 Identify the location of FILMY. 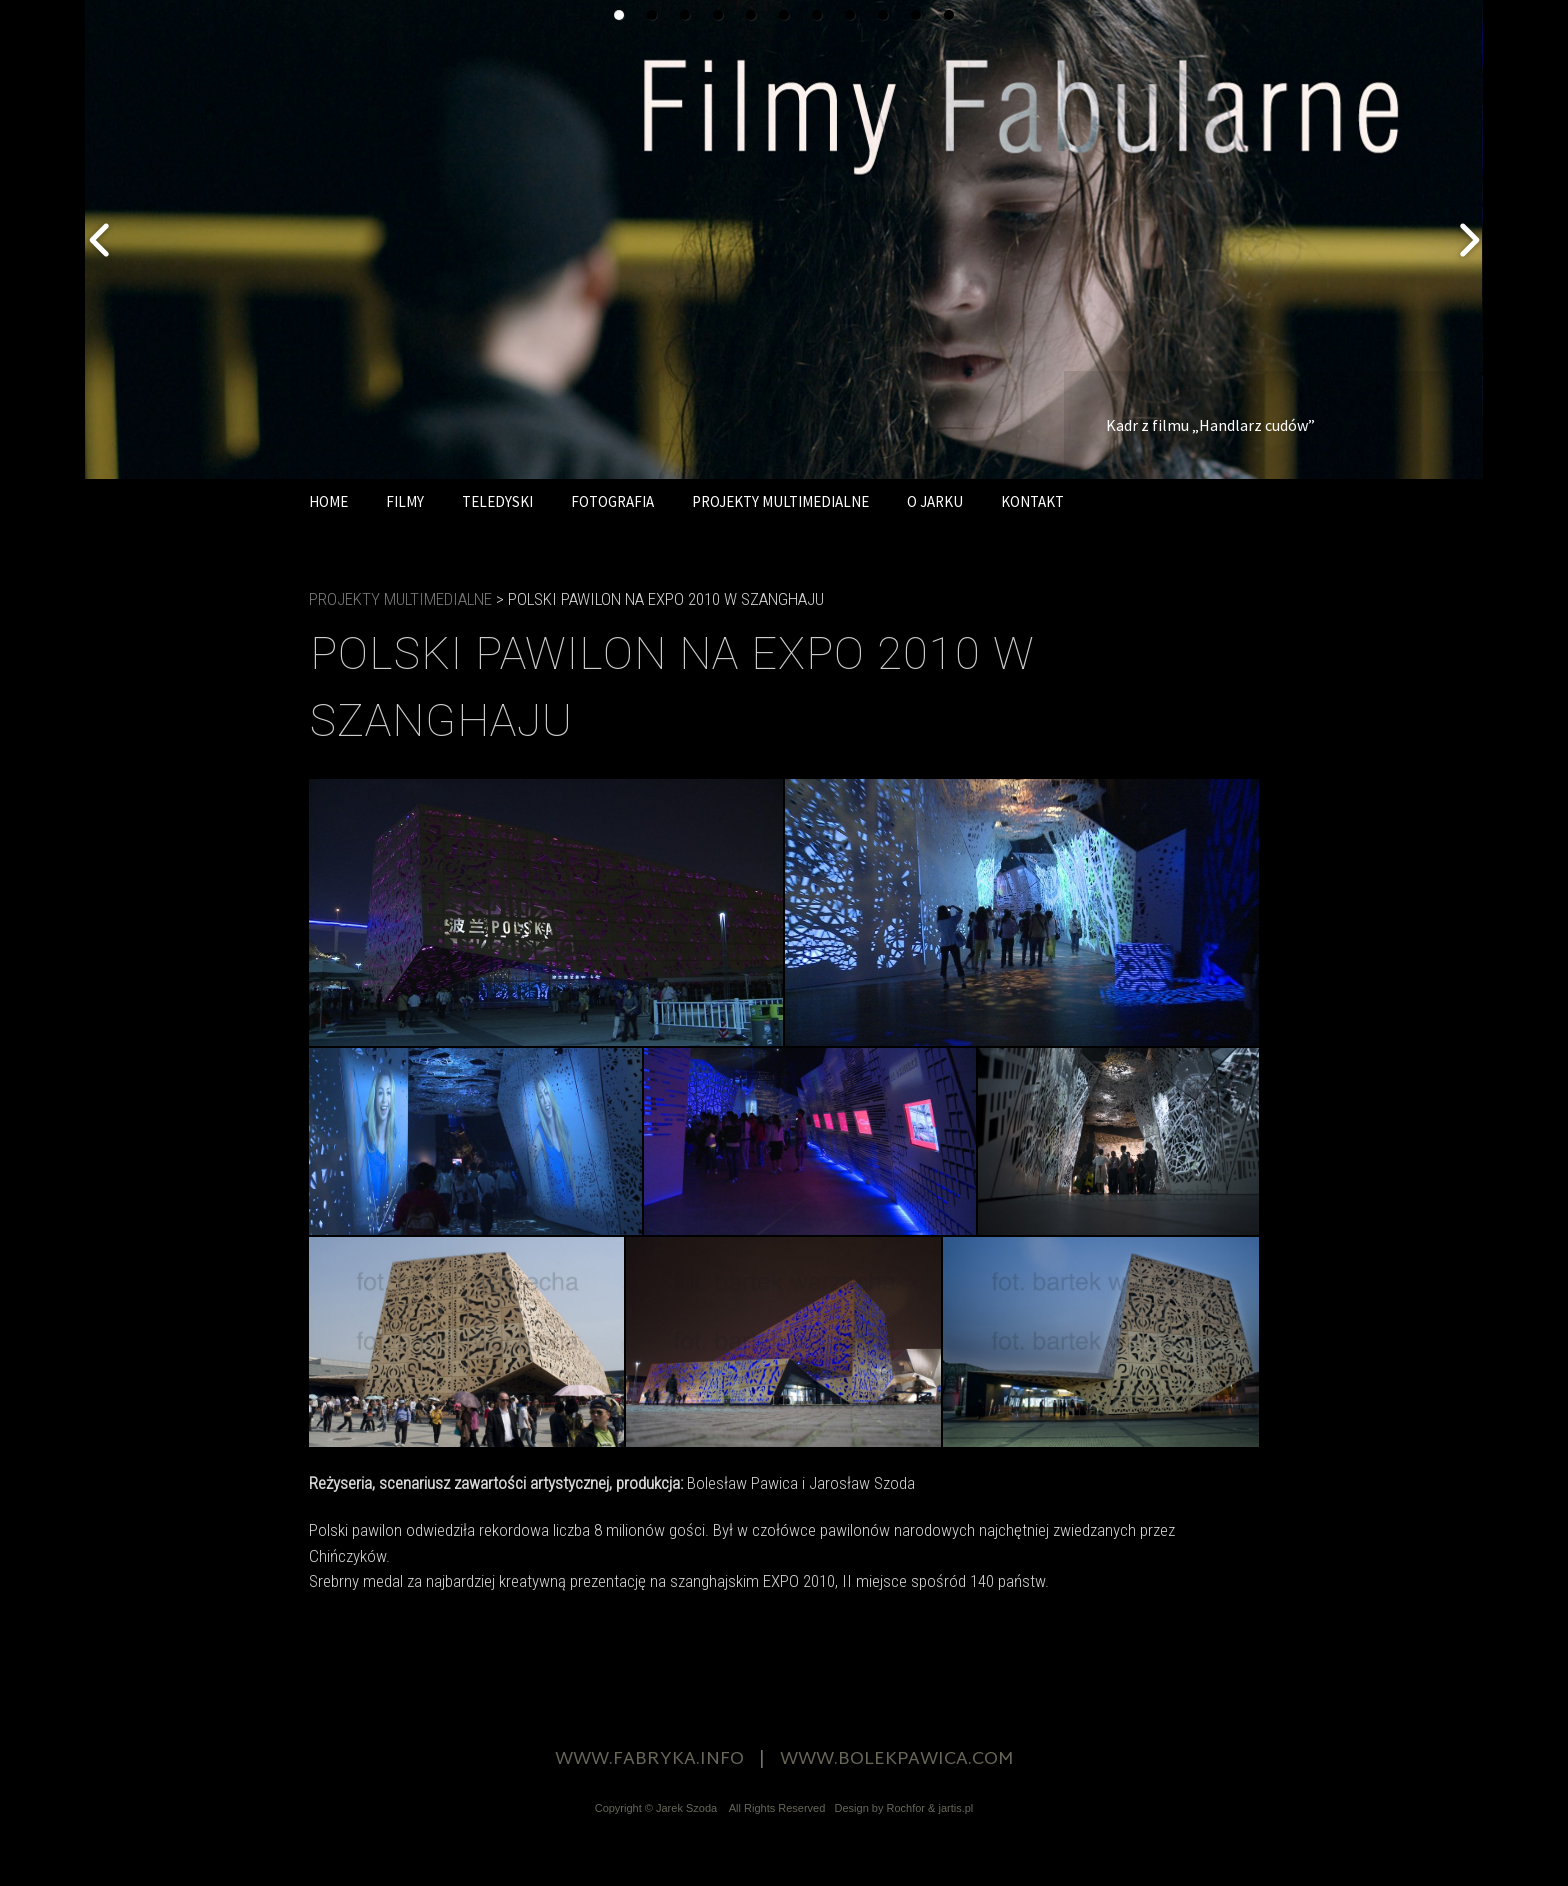
(405, 501).